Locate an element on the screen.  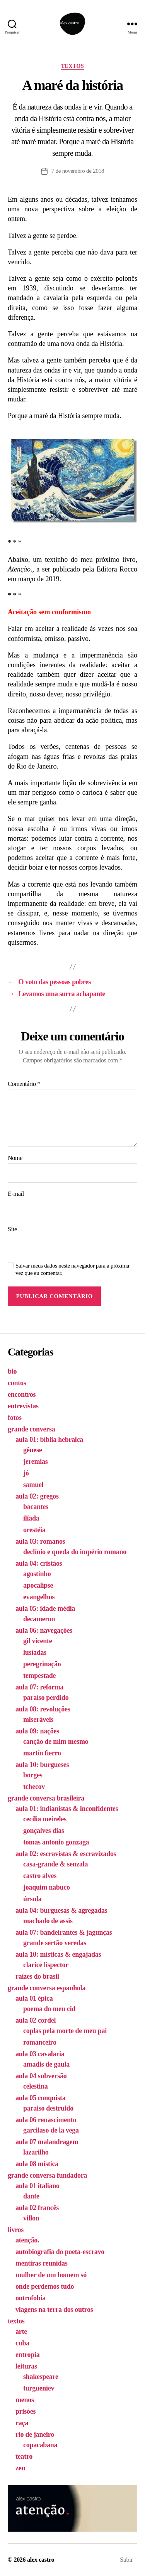
grande conversa fundadora is located at coordinates (47, 2175).